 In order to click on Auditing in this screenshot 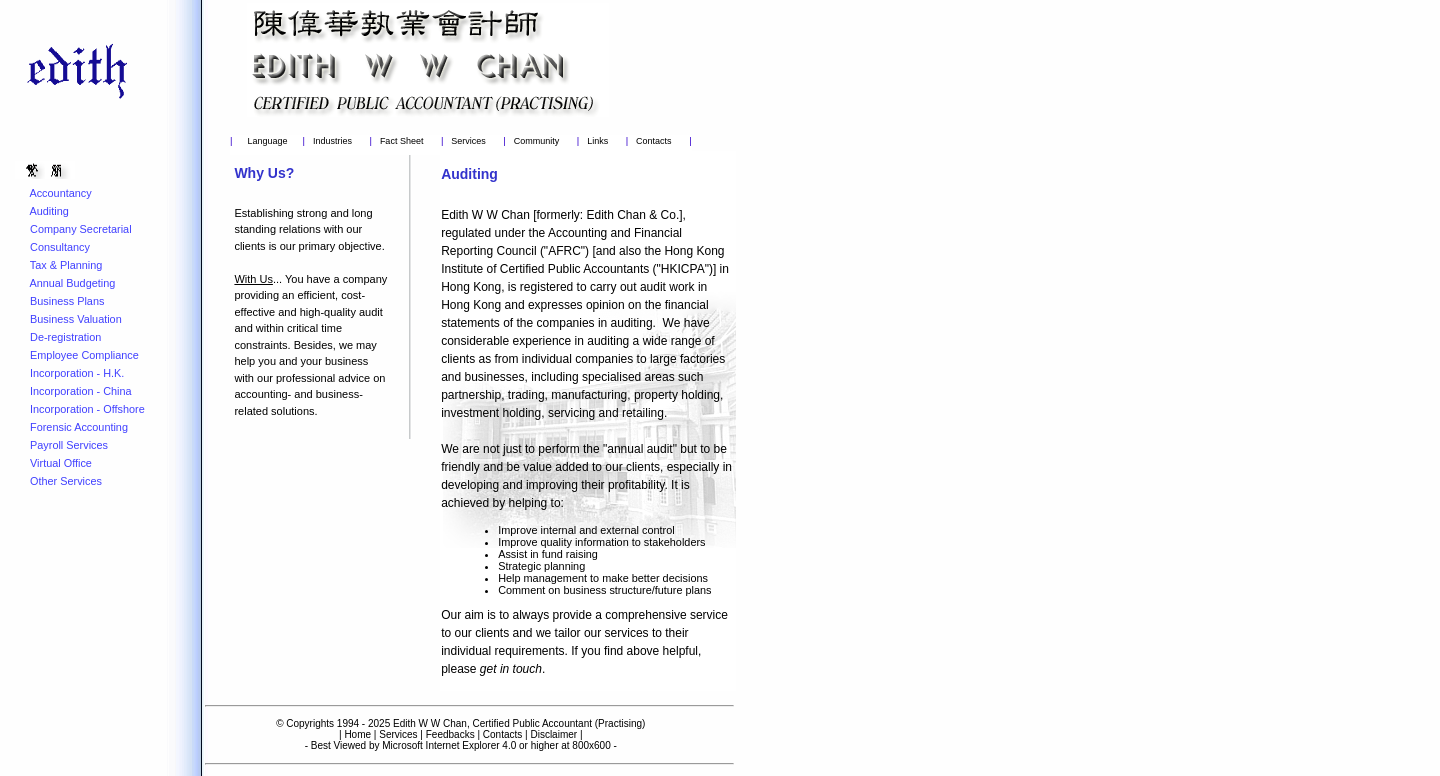, I will do `click(48, 211)`.